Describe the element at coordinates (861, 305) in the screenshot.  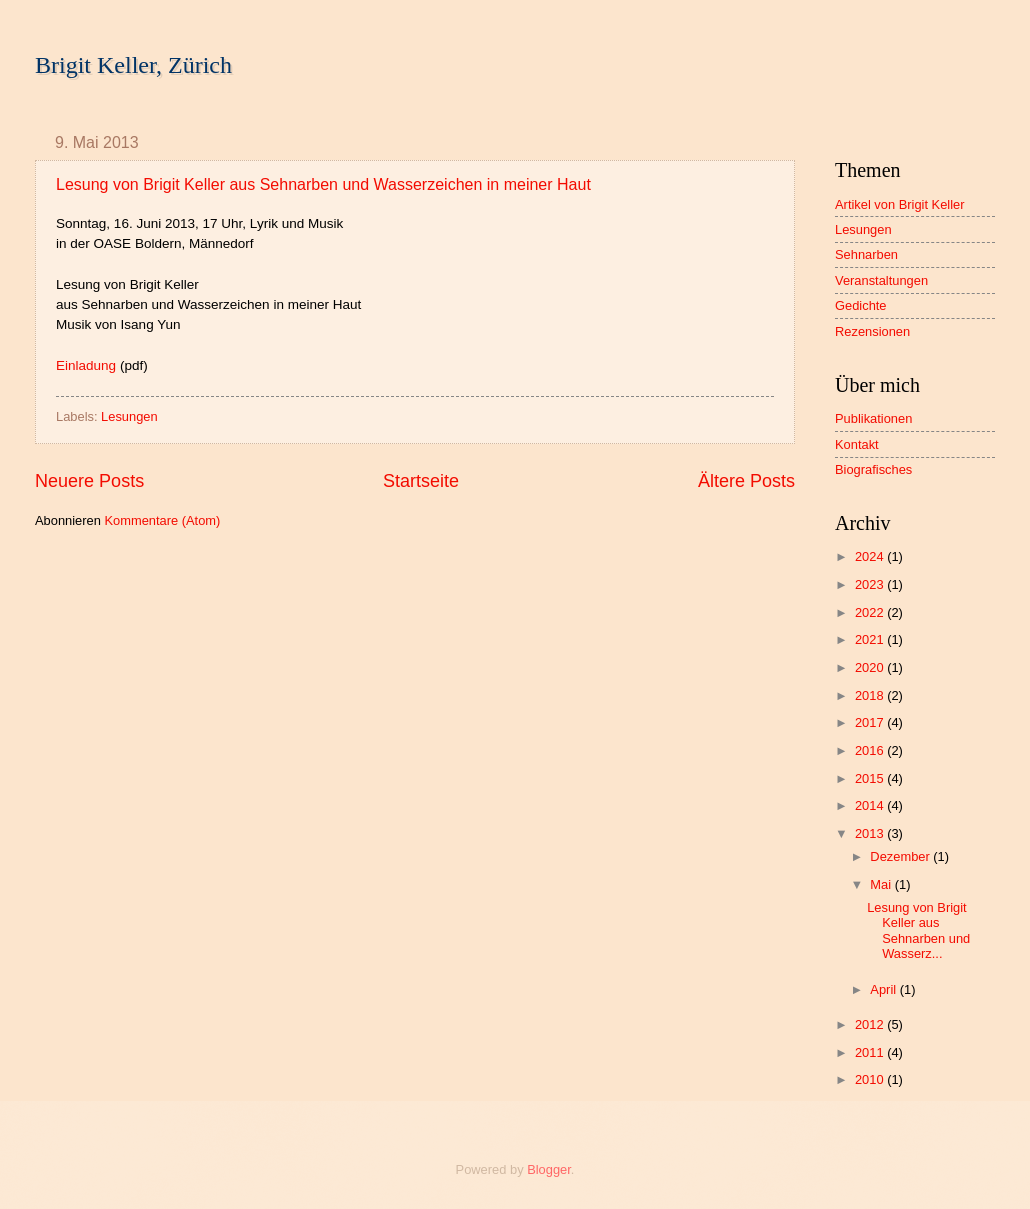
I see `Gedichte` at that location.